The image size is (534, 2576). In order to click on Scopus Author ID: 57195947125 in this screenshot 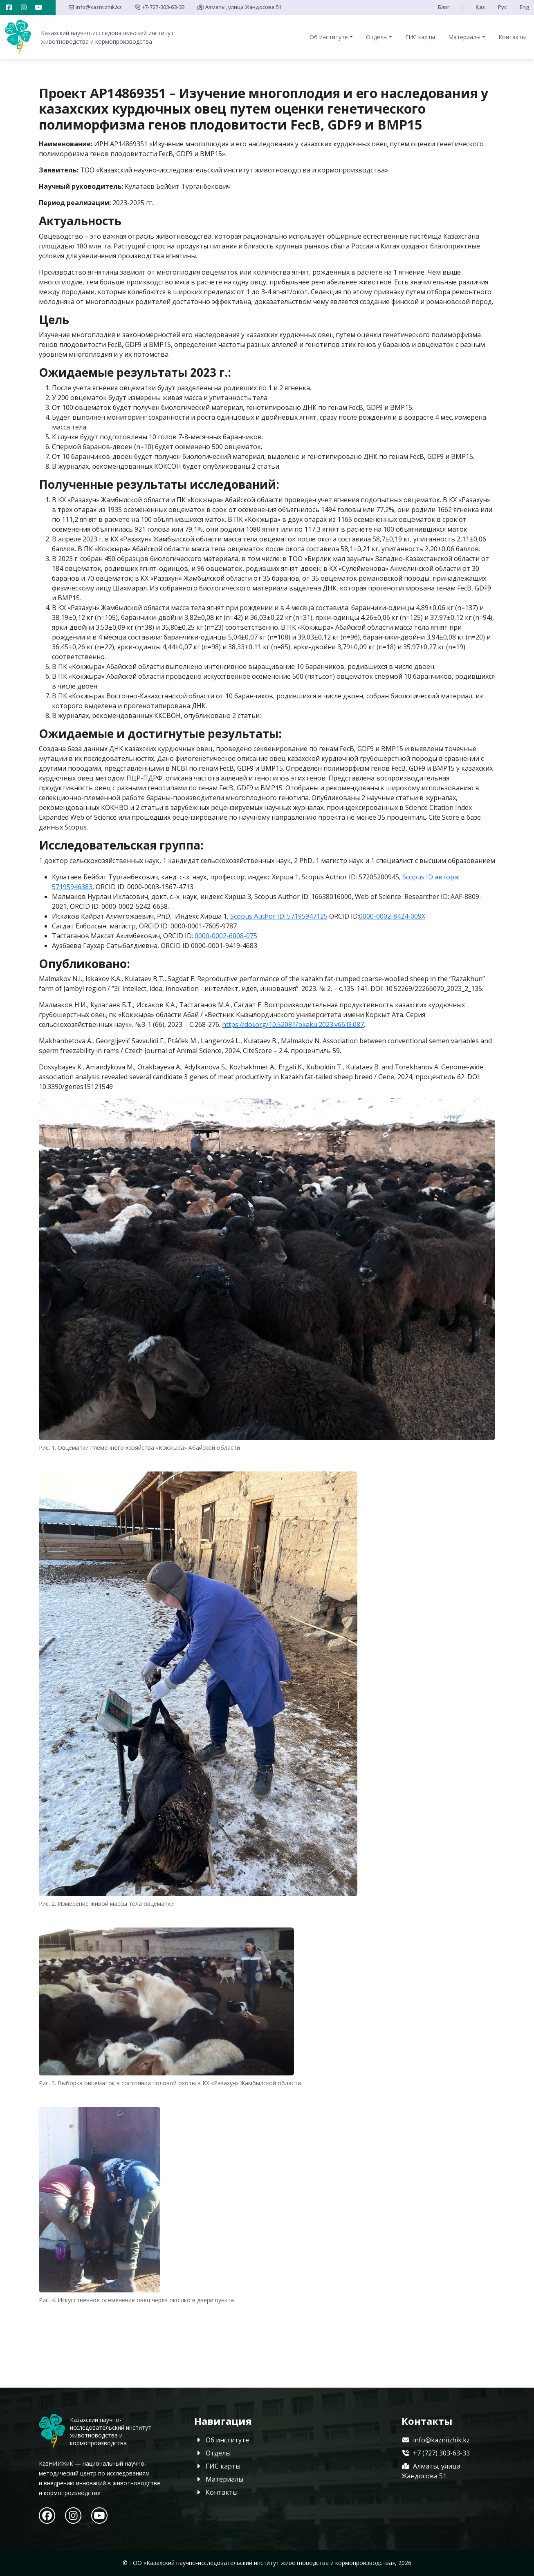, I will do `click(279, 916)`.